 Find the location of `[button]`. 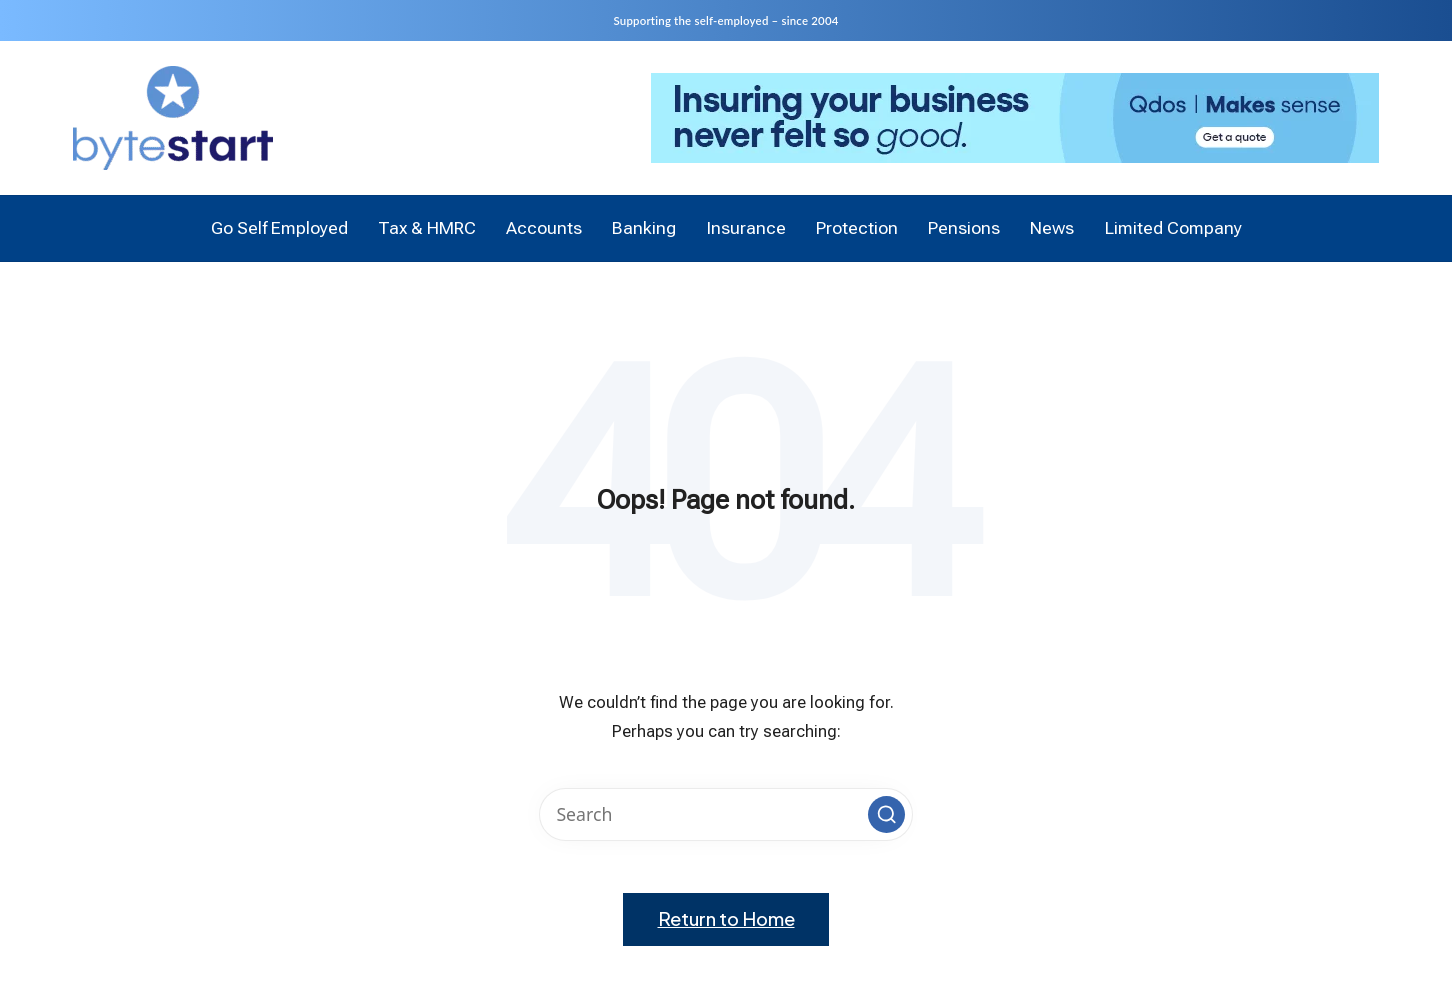

[button] is located at coordinates (886, 814).